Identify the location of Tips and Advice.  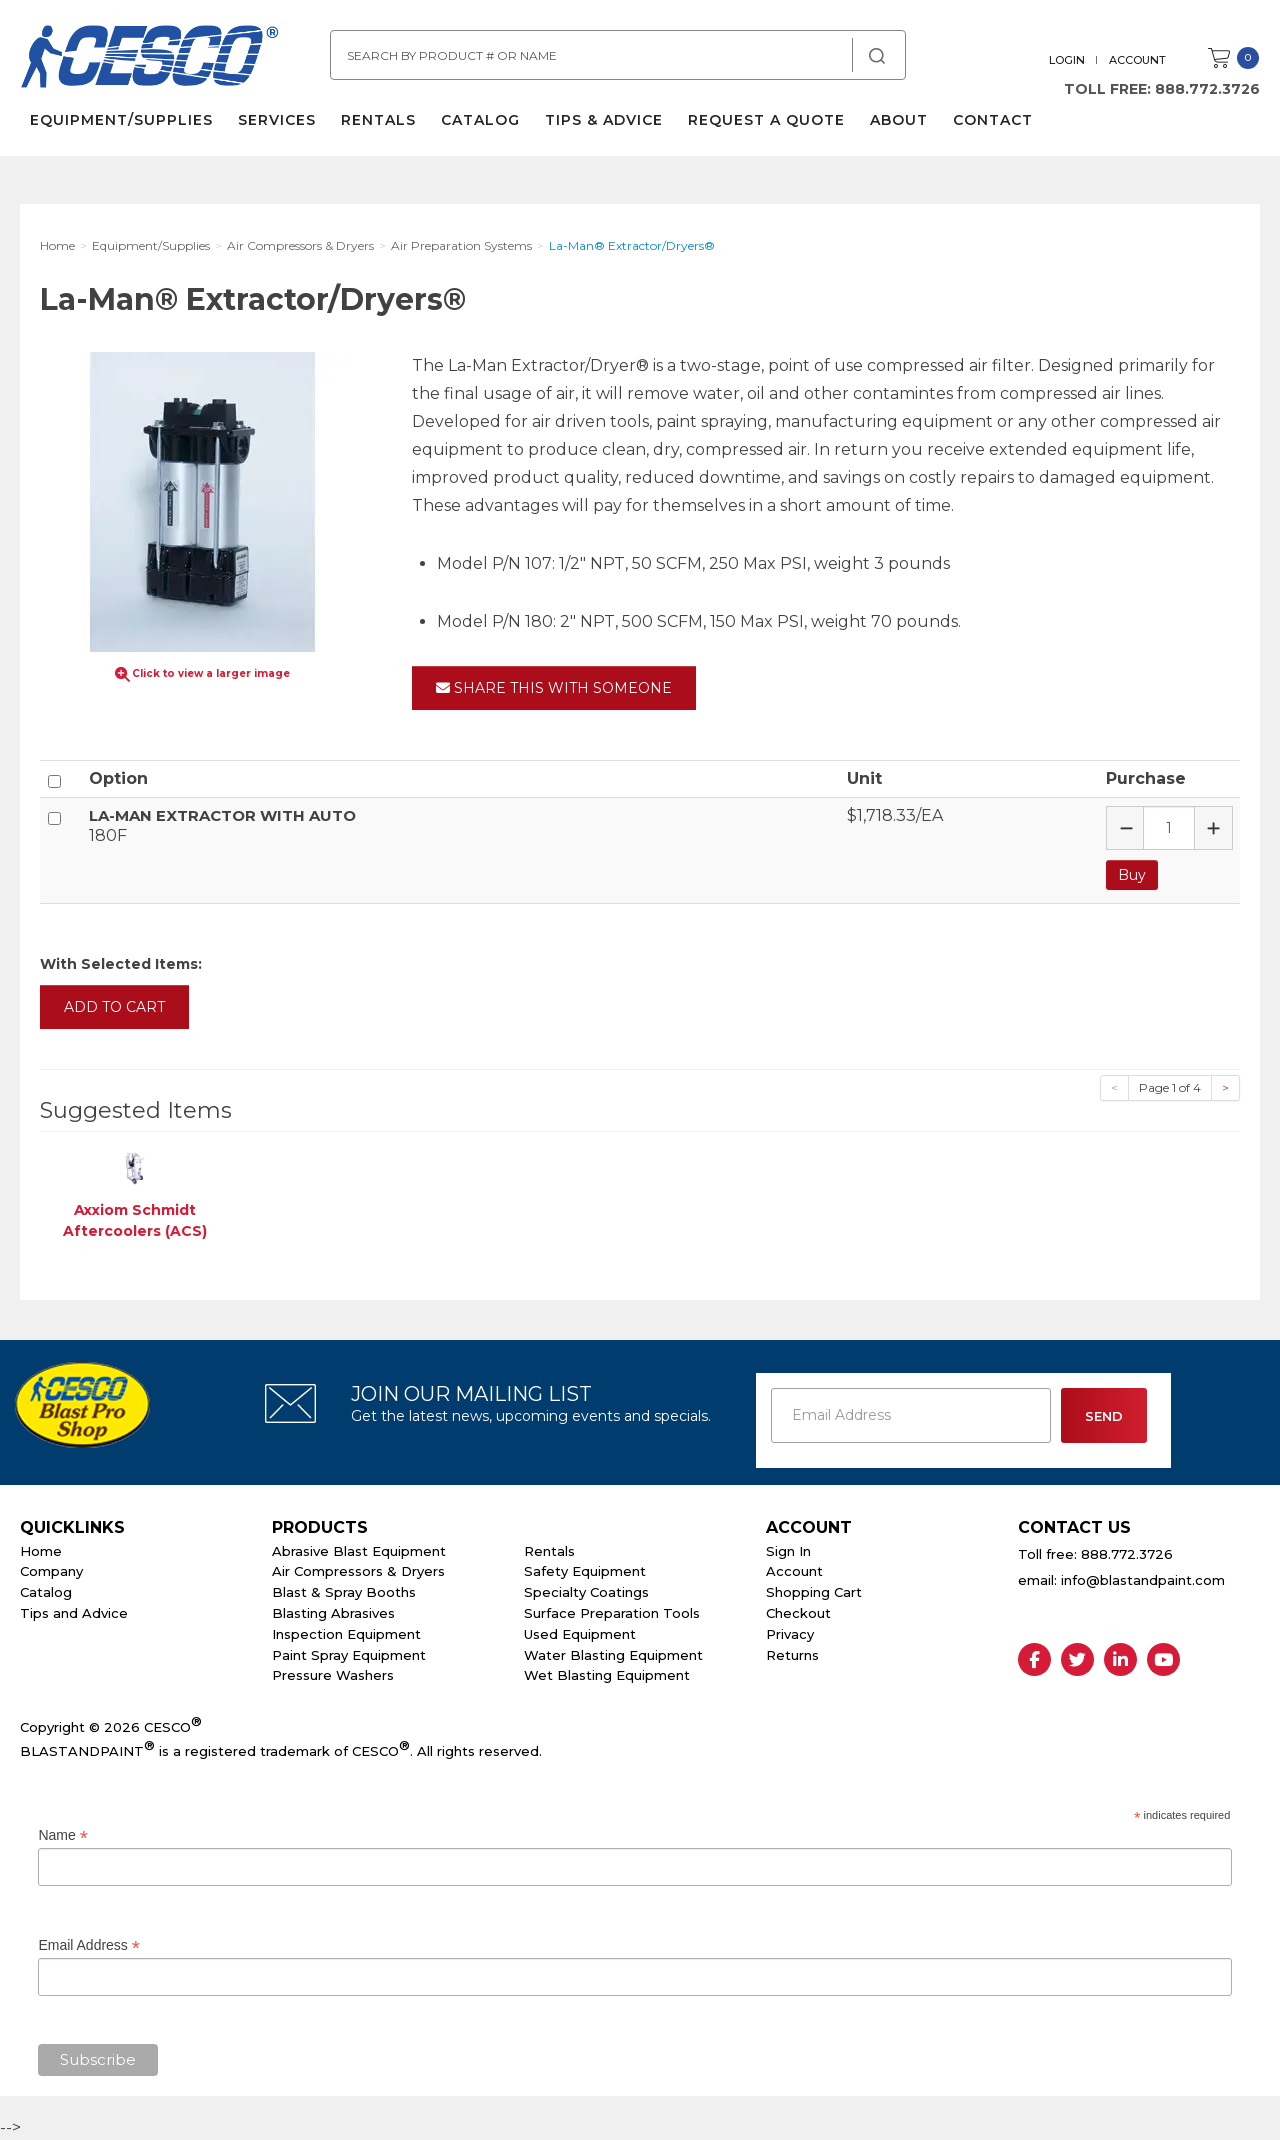
(74, 1613).